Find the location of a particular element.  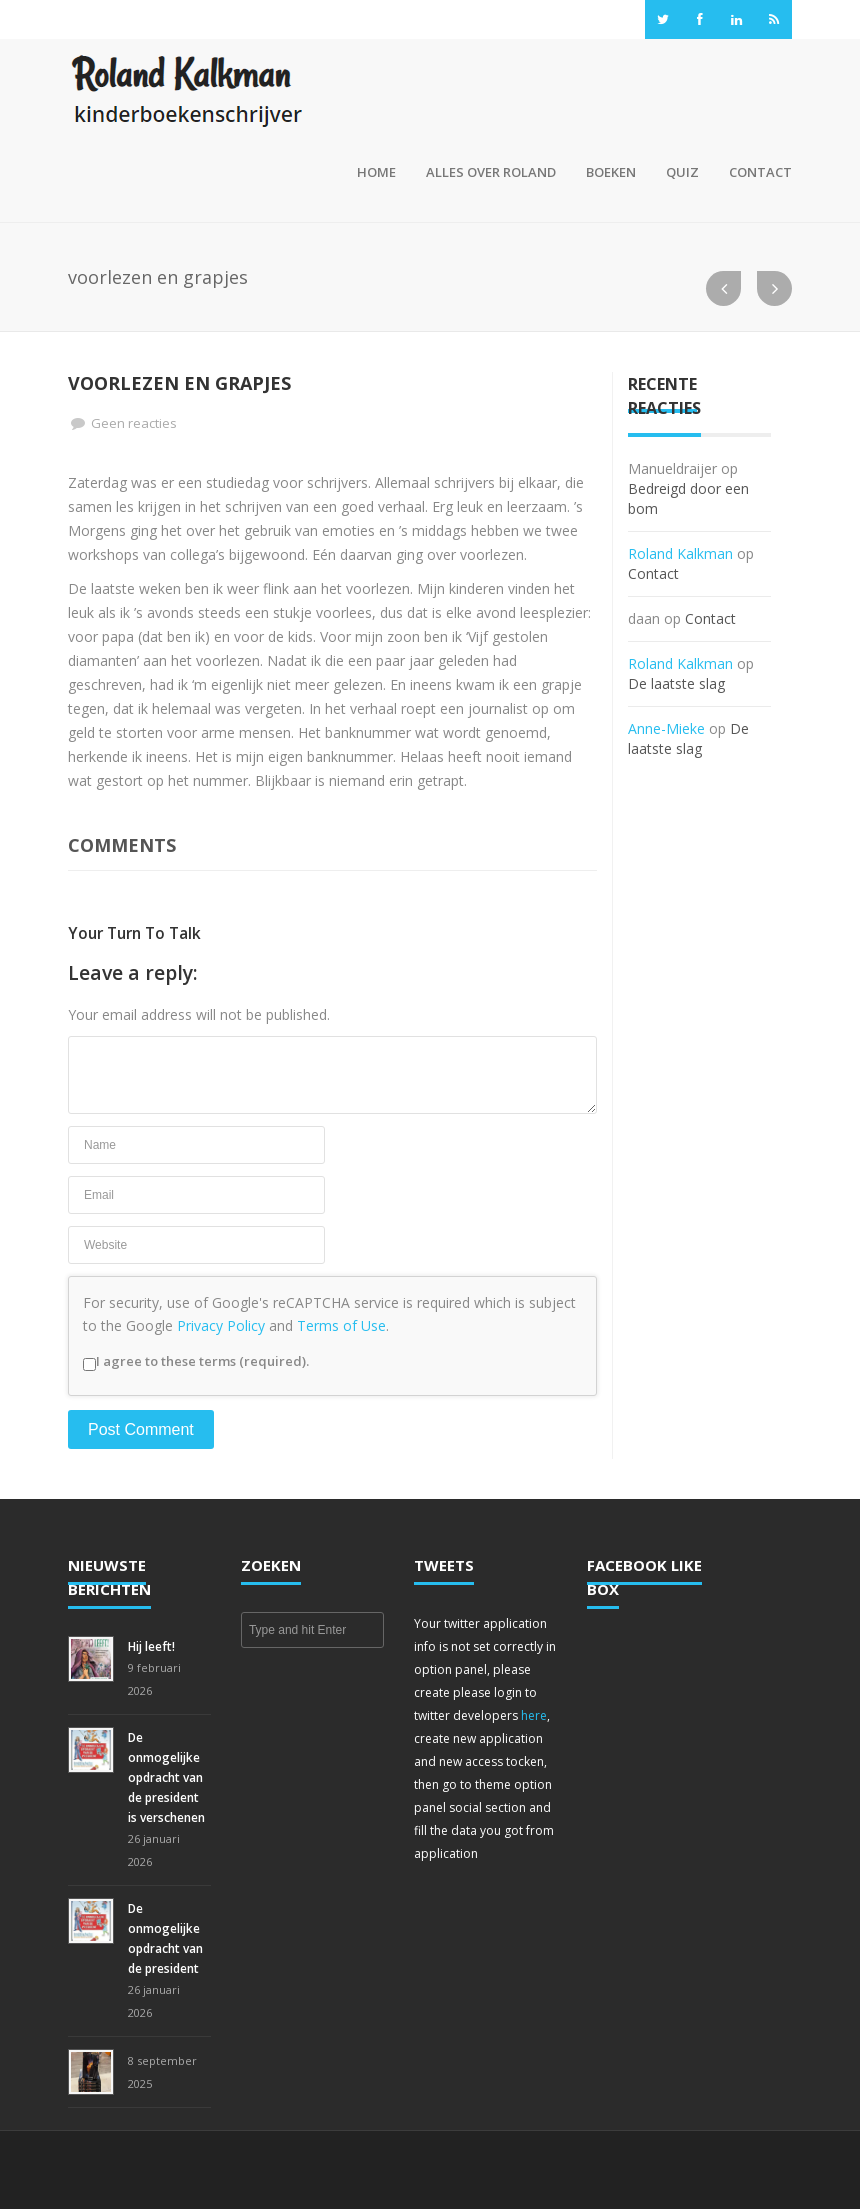

Boeken is located at coordinates (611, 172).